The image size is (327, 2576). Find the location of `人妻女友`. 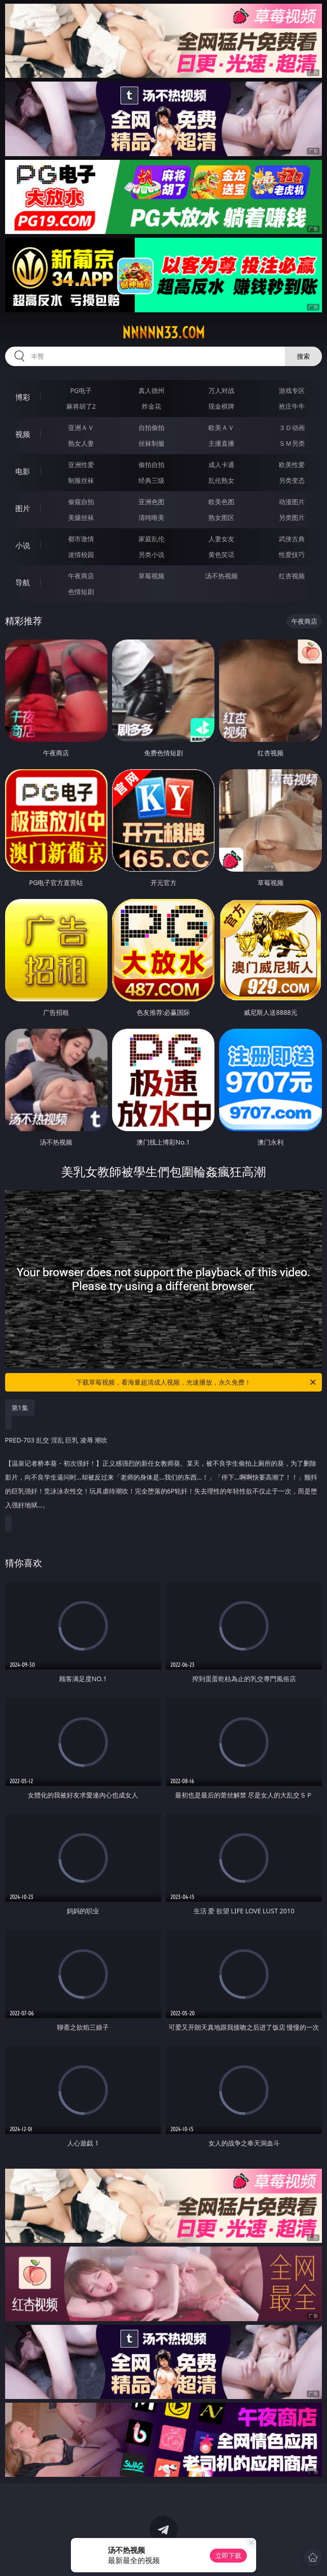

人妻女友 is located at coordinates (221, 538).